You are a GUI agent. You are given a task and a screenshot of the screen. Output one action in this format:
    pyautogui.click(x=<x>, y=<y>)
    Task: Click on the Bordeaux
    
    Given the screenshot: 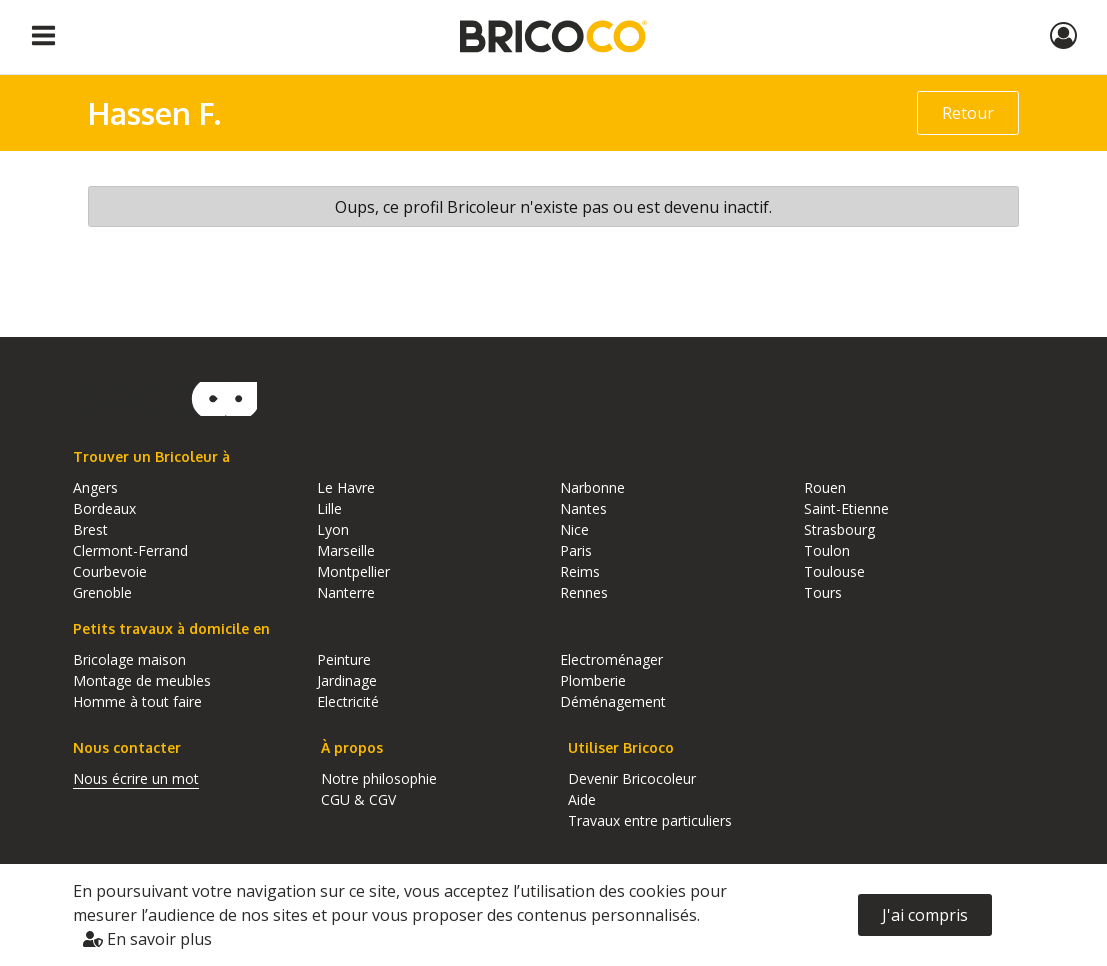 What is the action you would take?
    pyautogui.click(x=104, y=508)
    